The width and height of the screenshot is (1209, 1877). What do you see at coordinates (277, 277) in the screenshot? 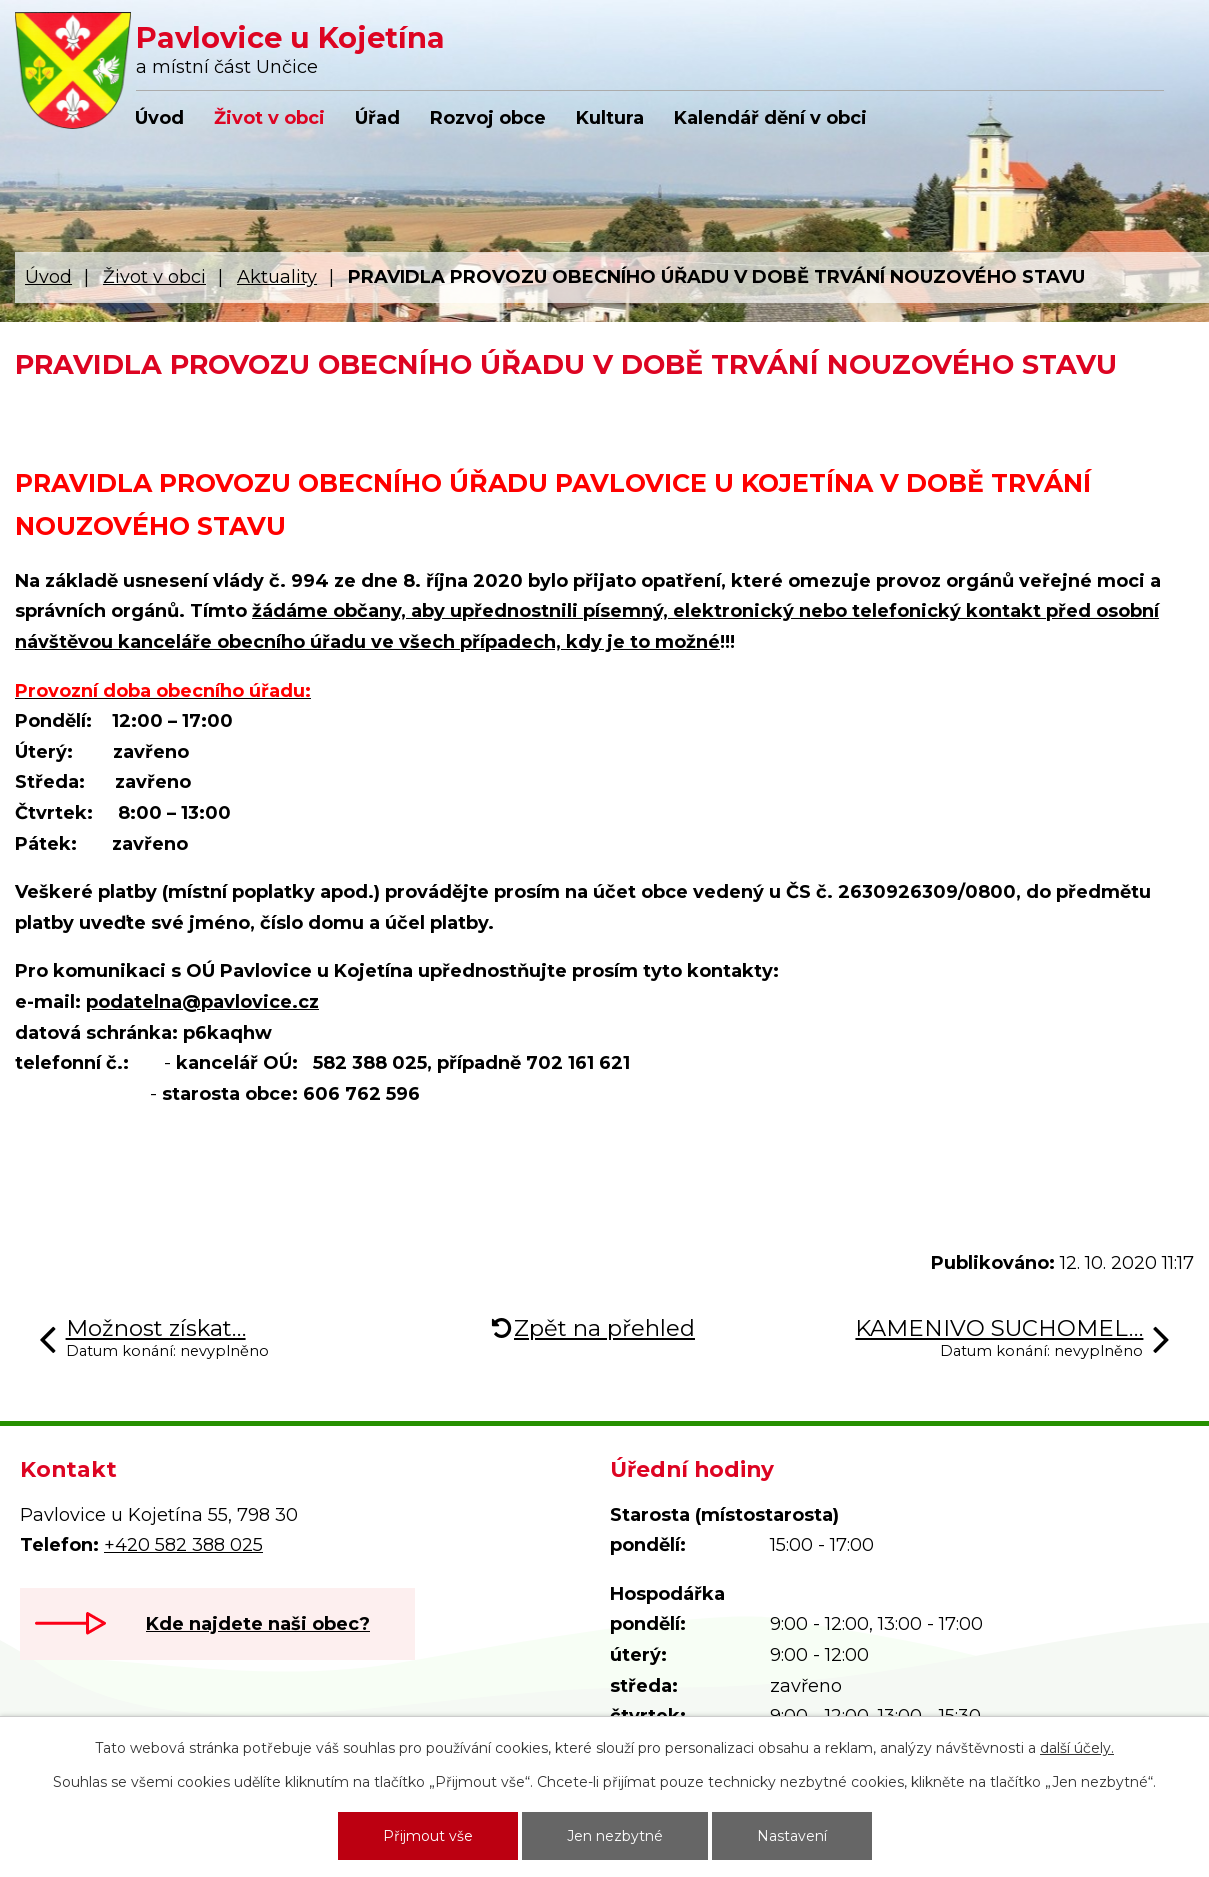
I see `Aktuality` at bounding box center [277, 277].